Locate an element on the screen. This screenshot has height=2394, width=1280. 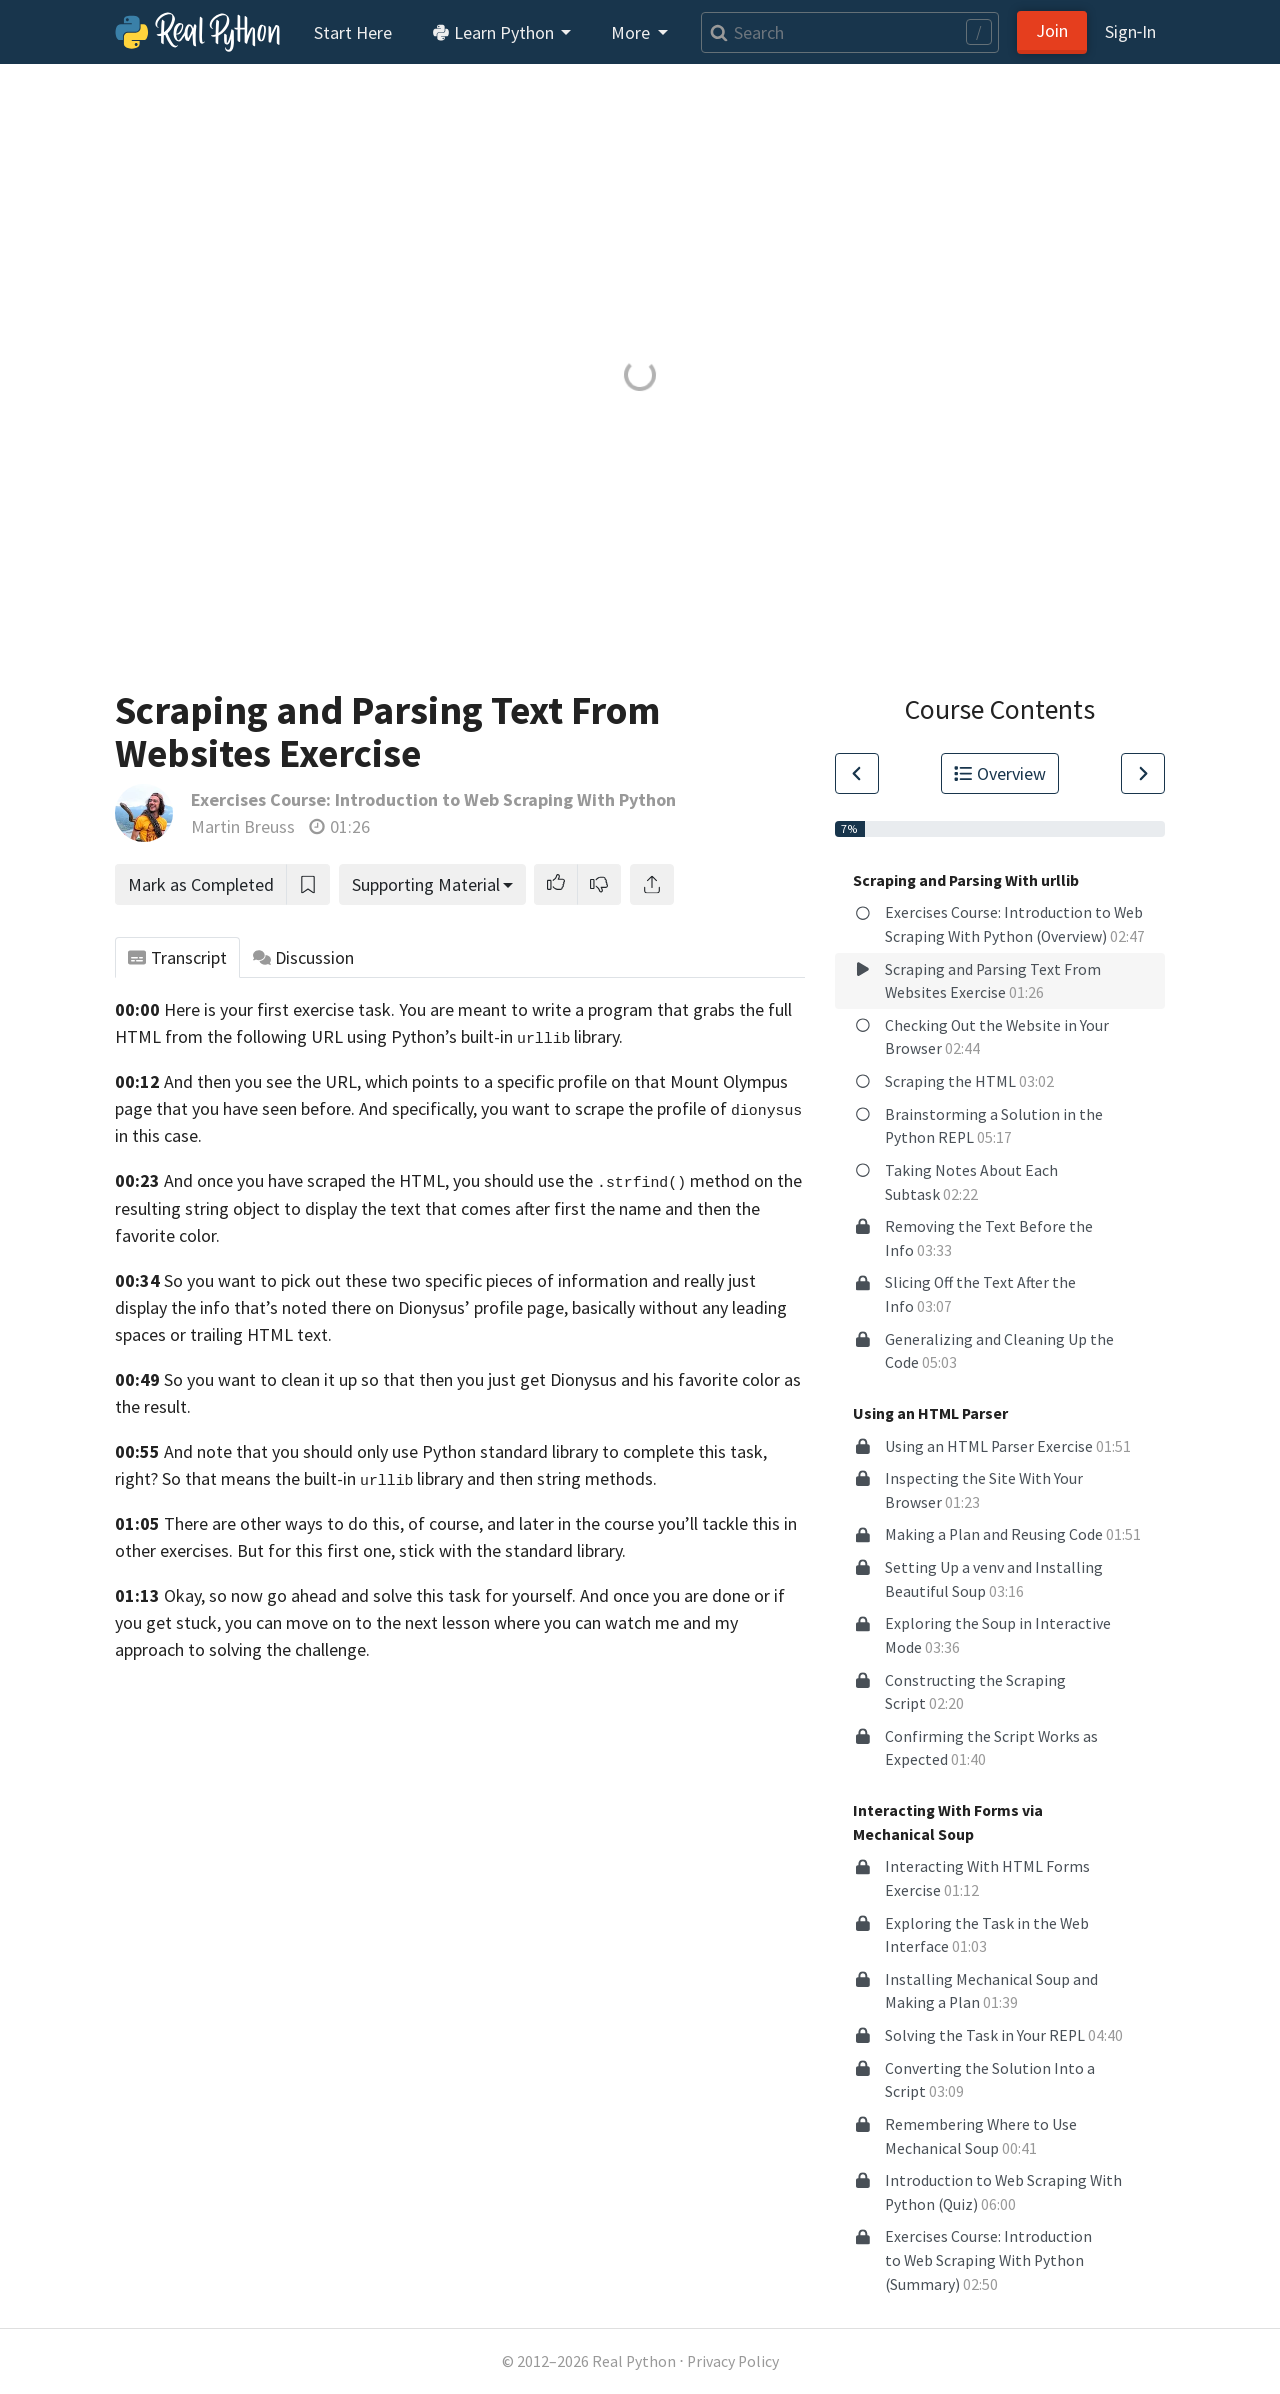
[button] is located at coordinates (556, 884).